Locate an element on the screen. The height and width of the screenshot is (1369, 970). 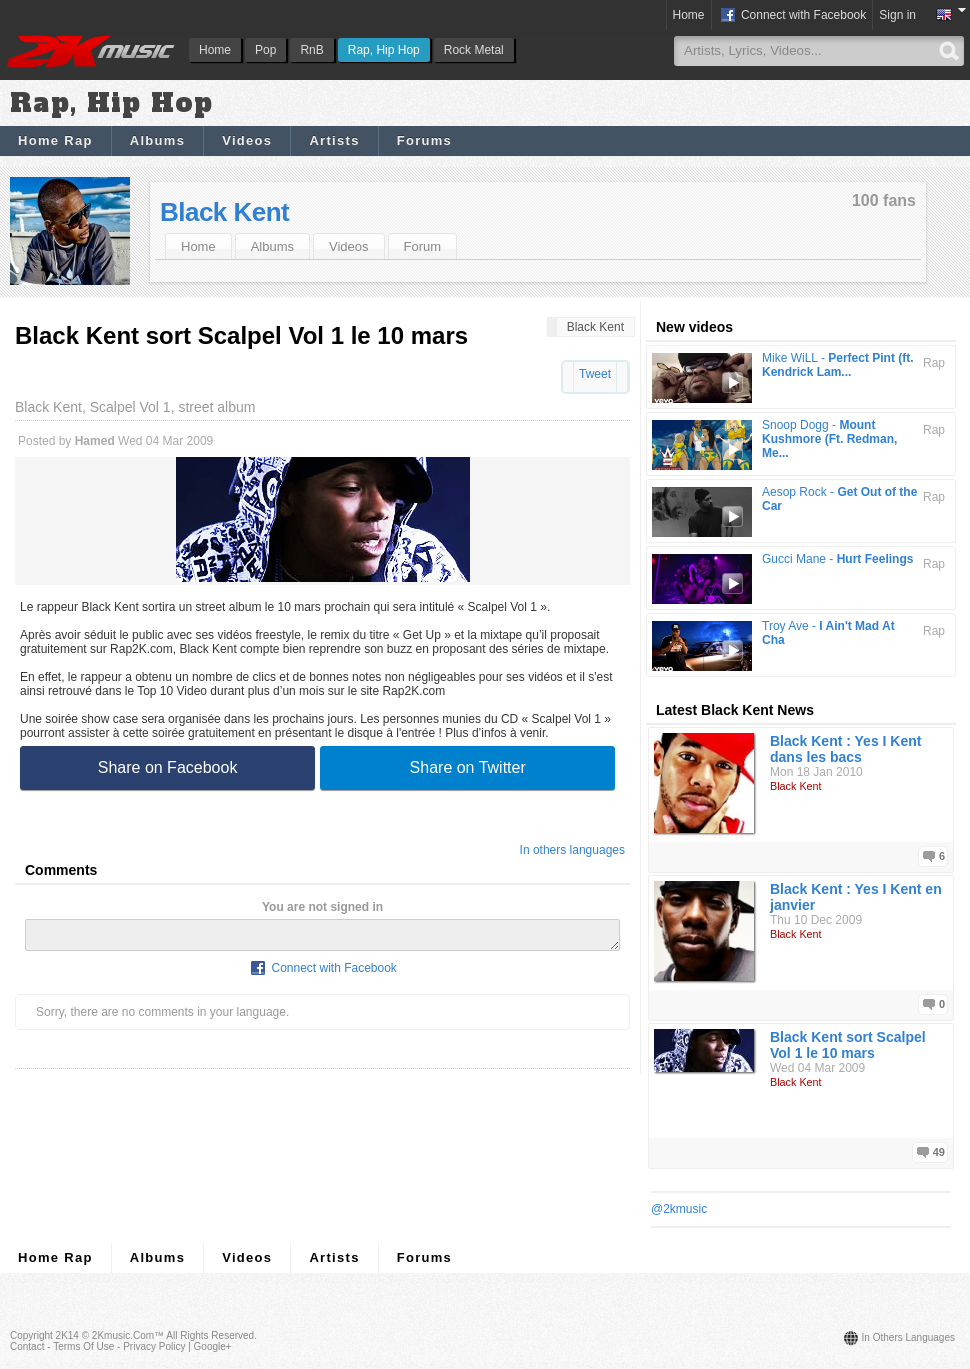
Albums is located at coordinates (157, 140).